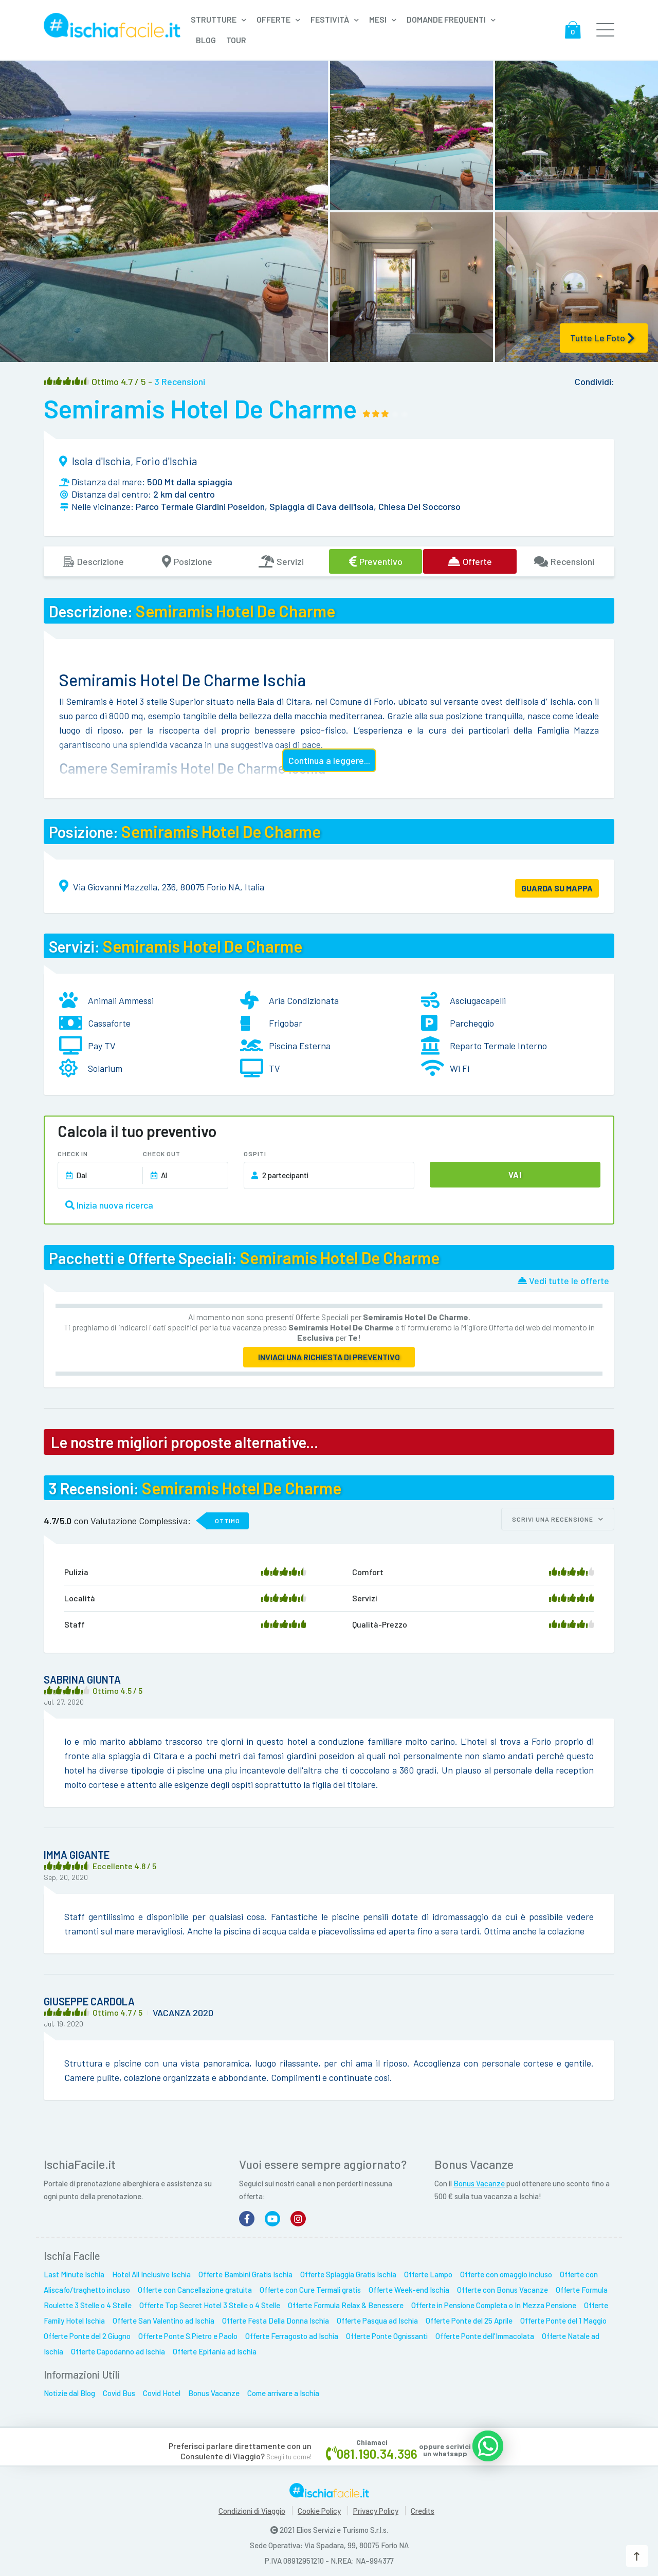 This screenshot has height=2576, width=658. I want to click on Condizioni di Viaggio, so click(251, 2507).